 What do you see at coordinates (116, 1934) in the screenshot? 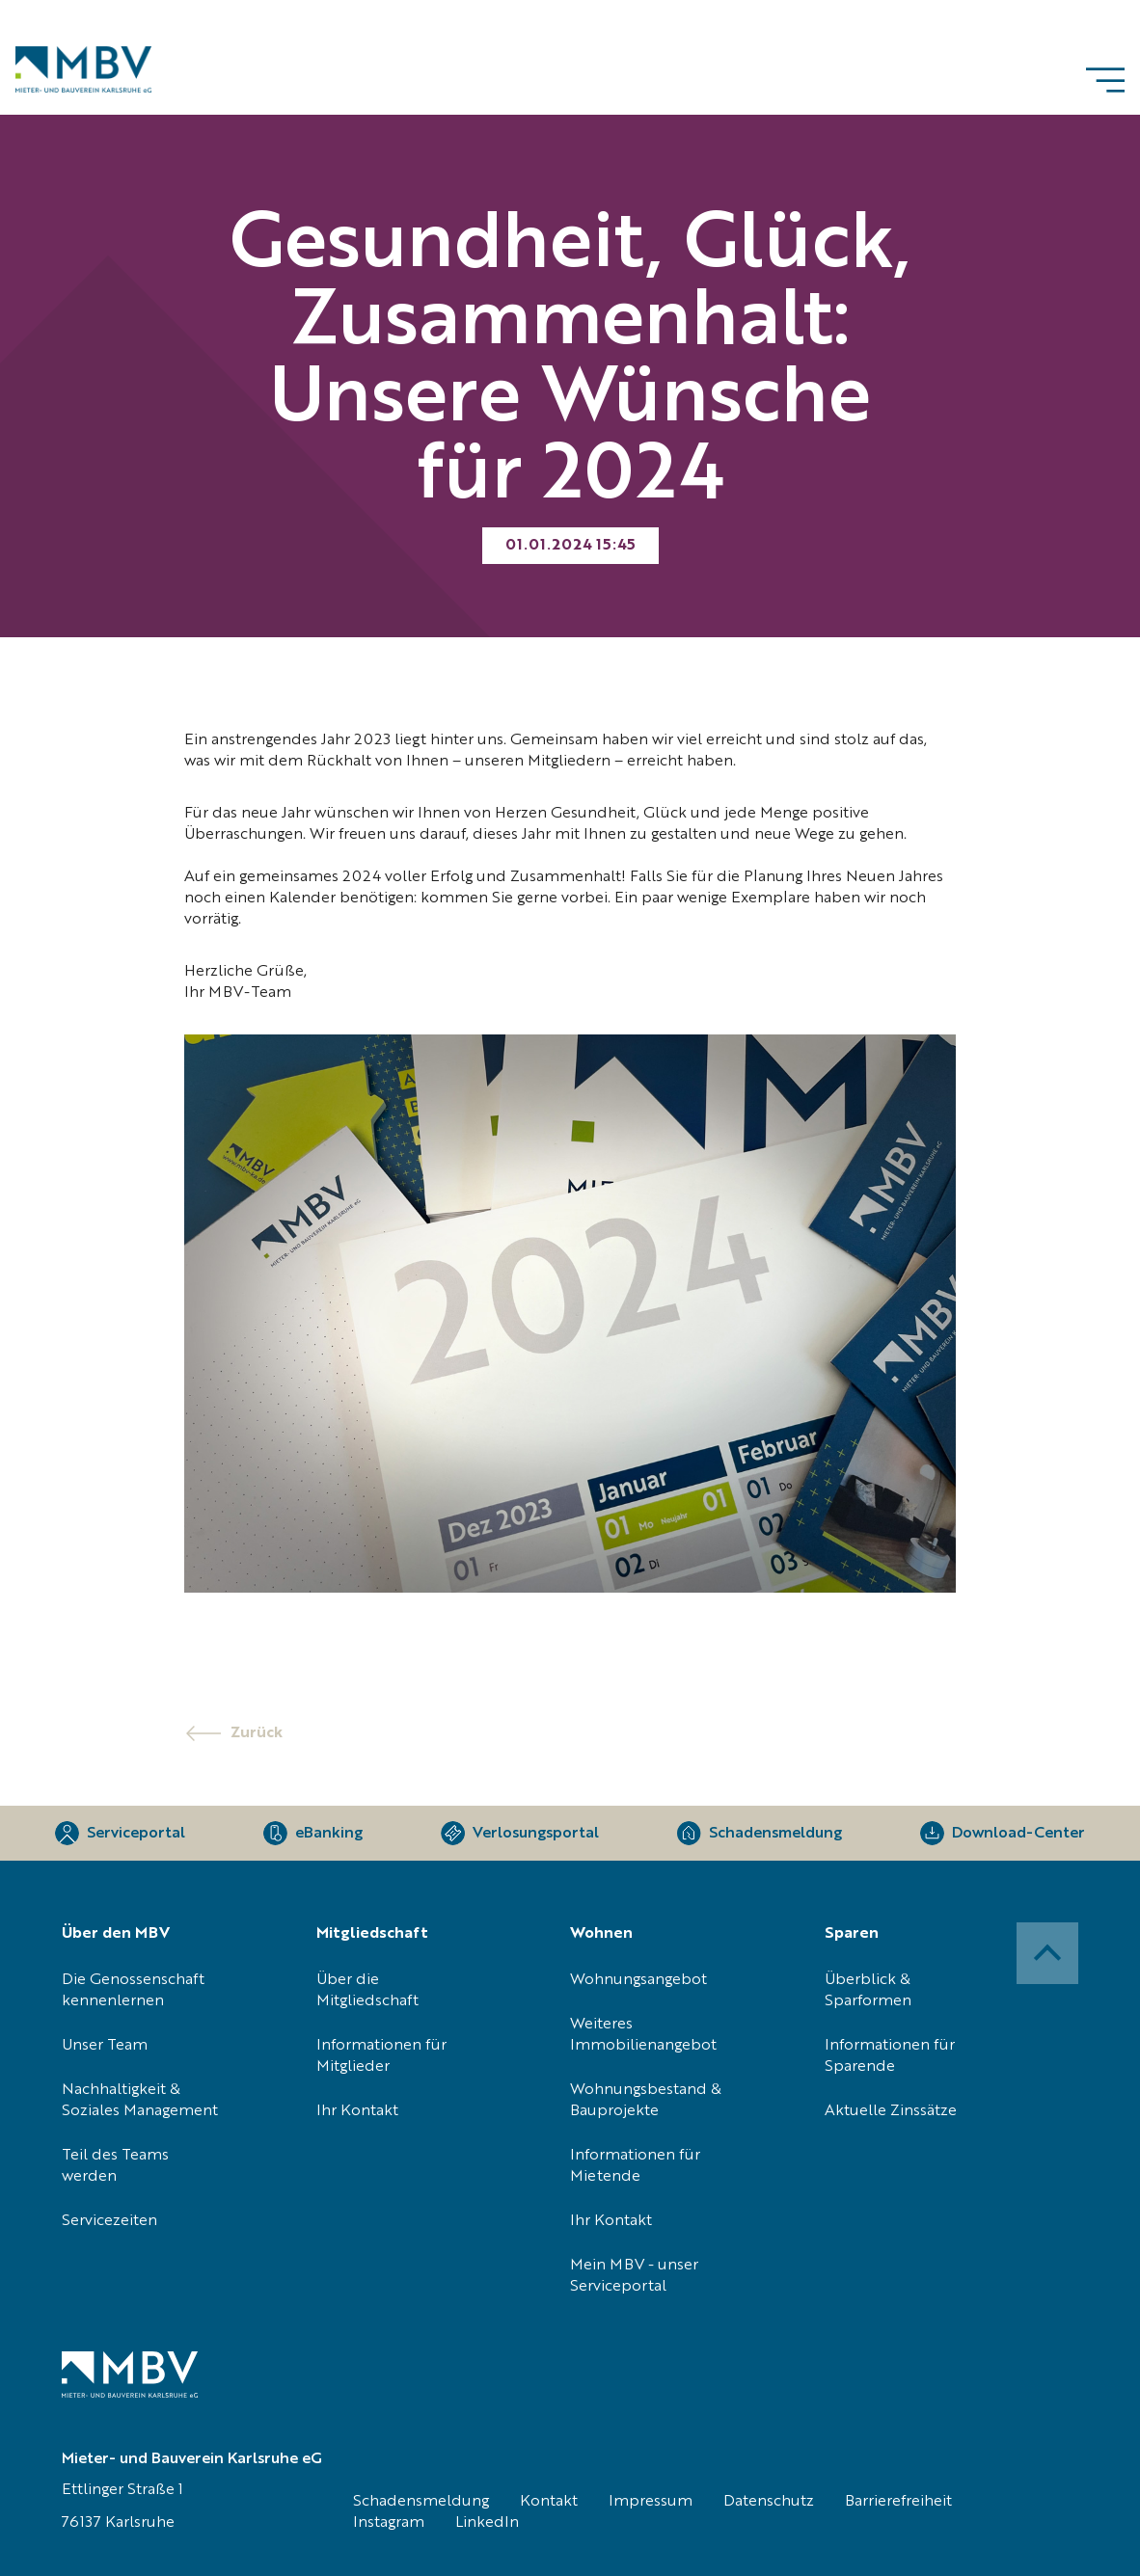
I see `Über den MBV` at bounding box center [116, 1934].